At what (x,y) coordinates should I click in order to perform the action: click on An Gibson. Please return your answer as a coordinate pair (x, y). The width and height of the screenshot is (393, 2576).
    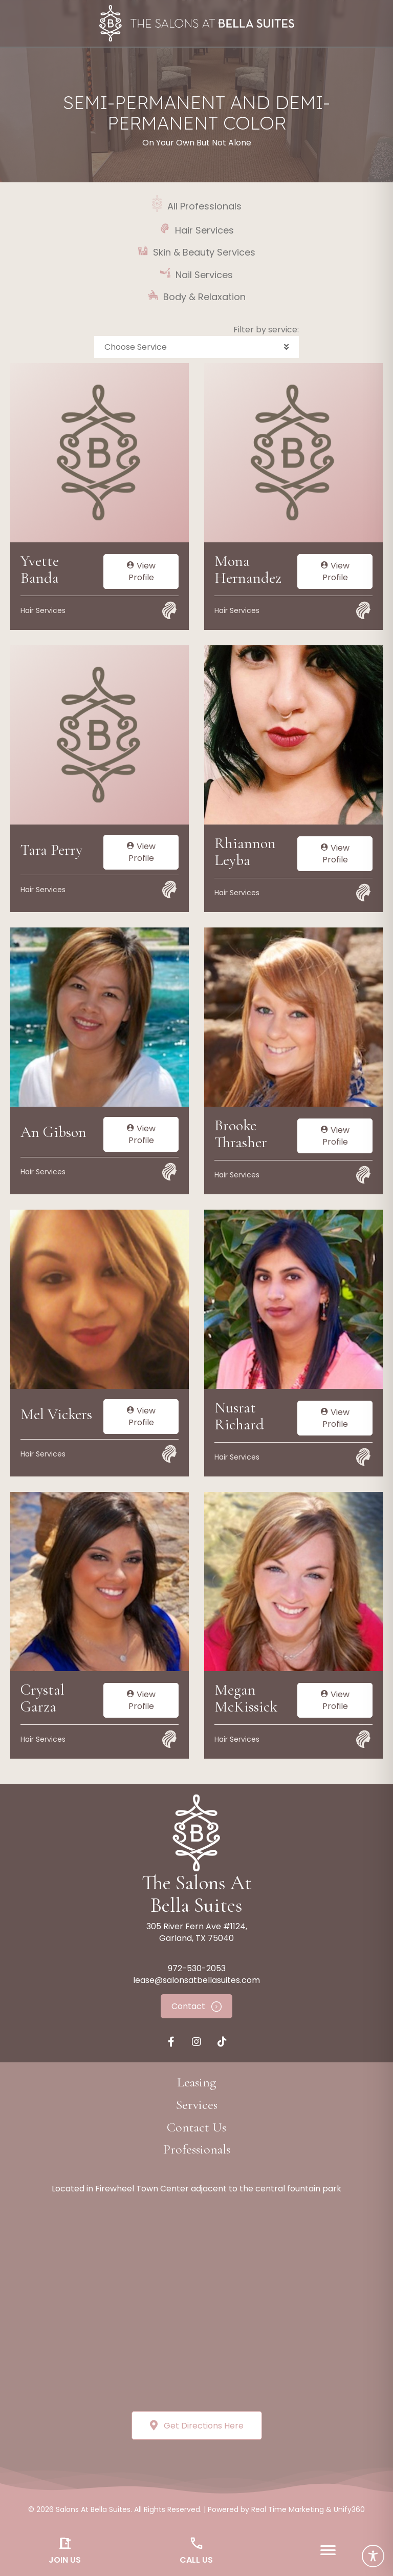
    Looking at the image, I should click on (53, 1132).